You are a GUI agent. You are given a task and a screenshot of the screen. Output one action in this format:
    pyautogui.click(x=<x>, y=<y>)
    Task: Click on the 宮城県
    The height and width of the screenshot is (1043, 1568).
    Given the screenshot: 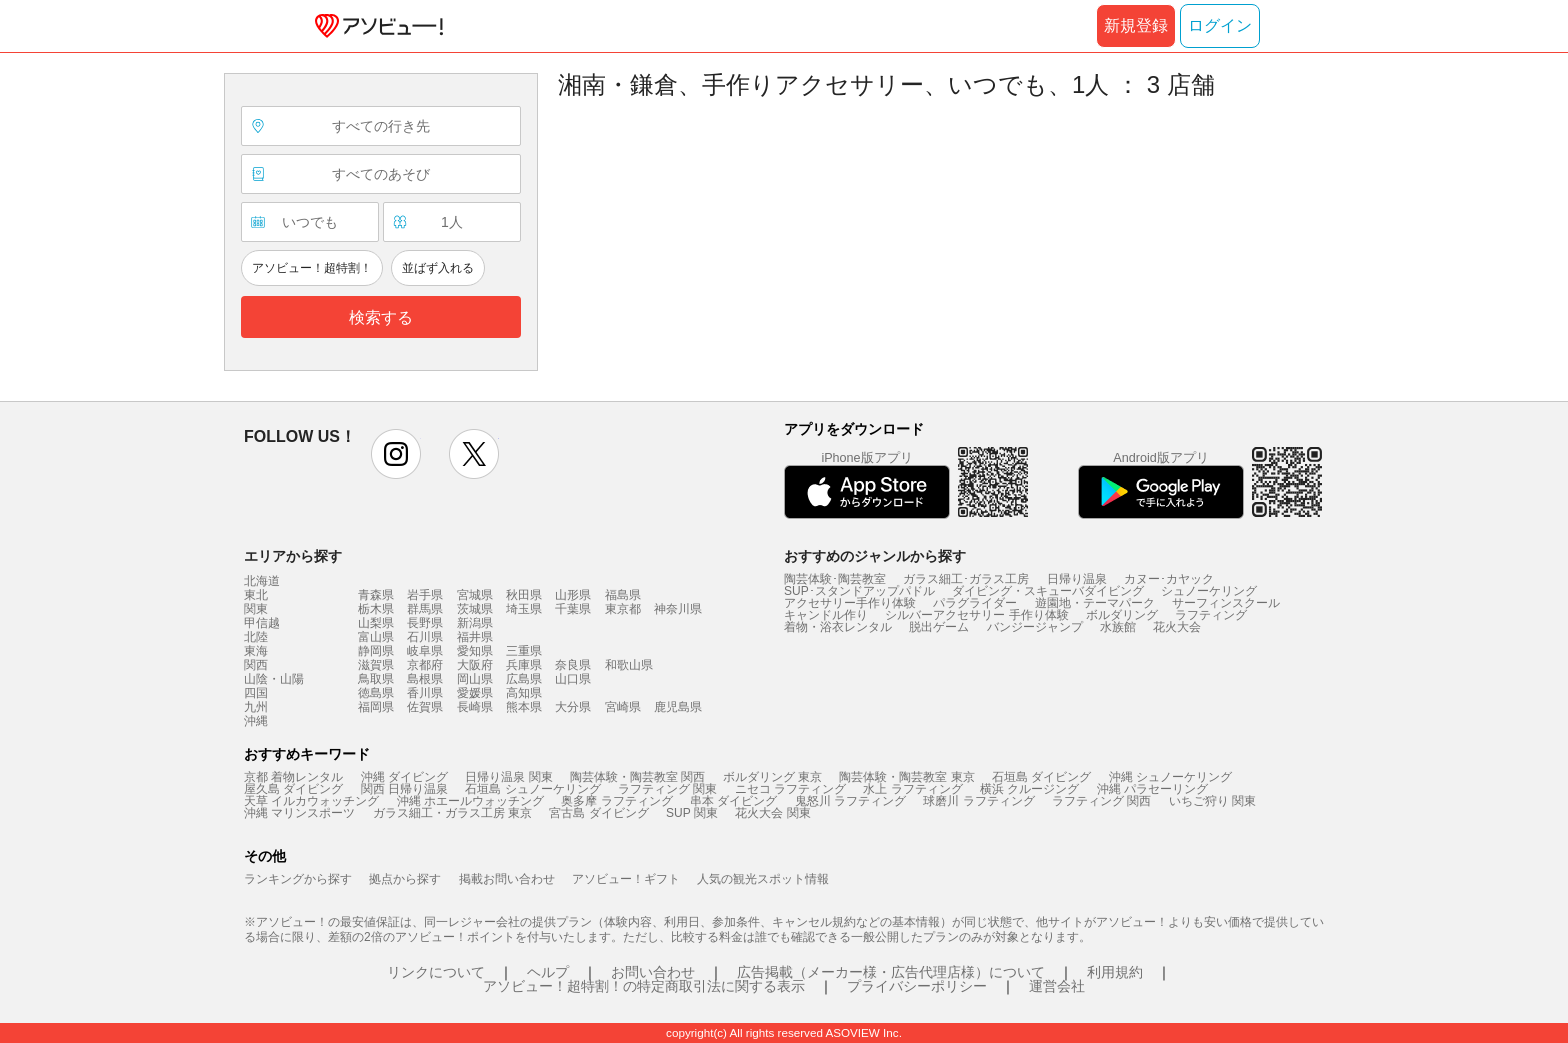 What is the action you would take?
    pyautogui.click(x=475, y=595)
    